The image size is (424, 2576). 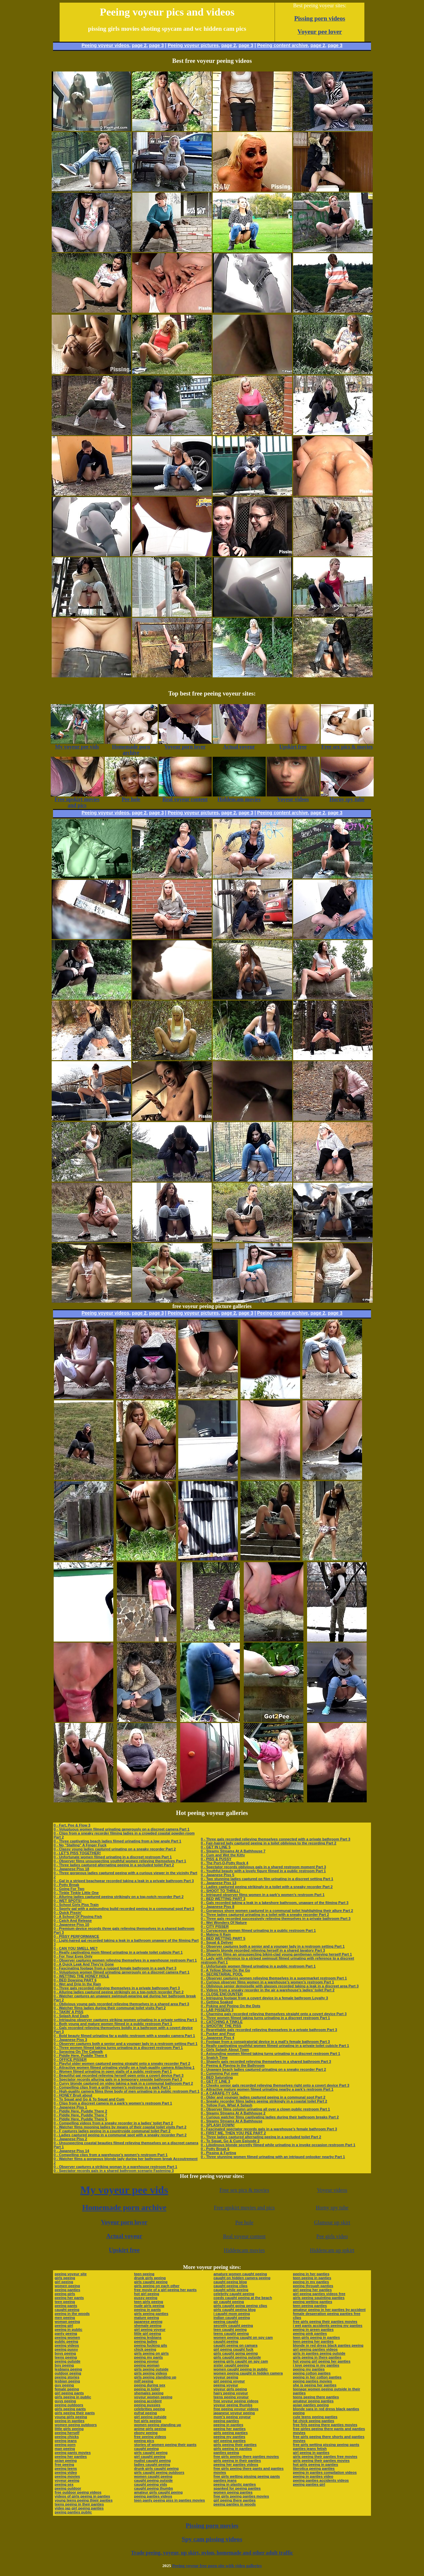 I want to click on page 3, so click(x=156, y=45).